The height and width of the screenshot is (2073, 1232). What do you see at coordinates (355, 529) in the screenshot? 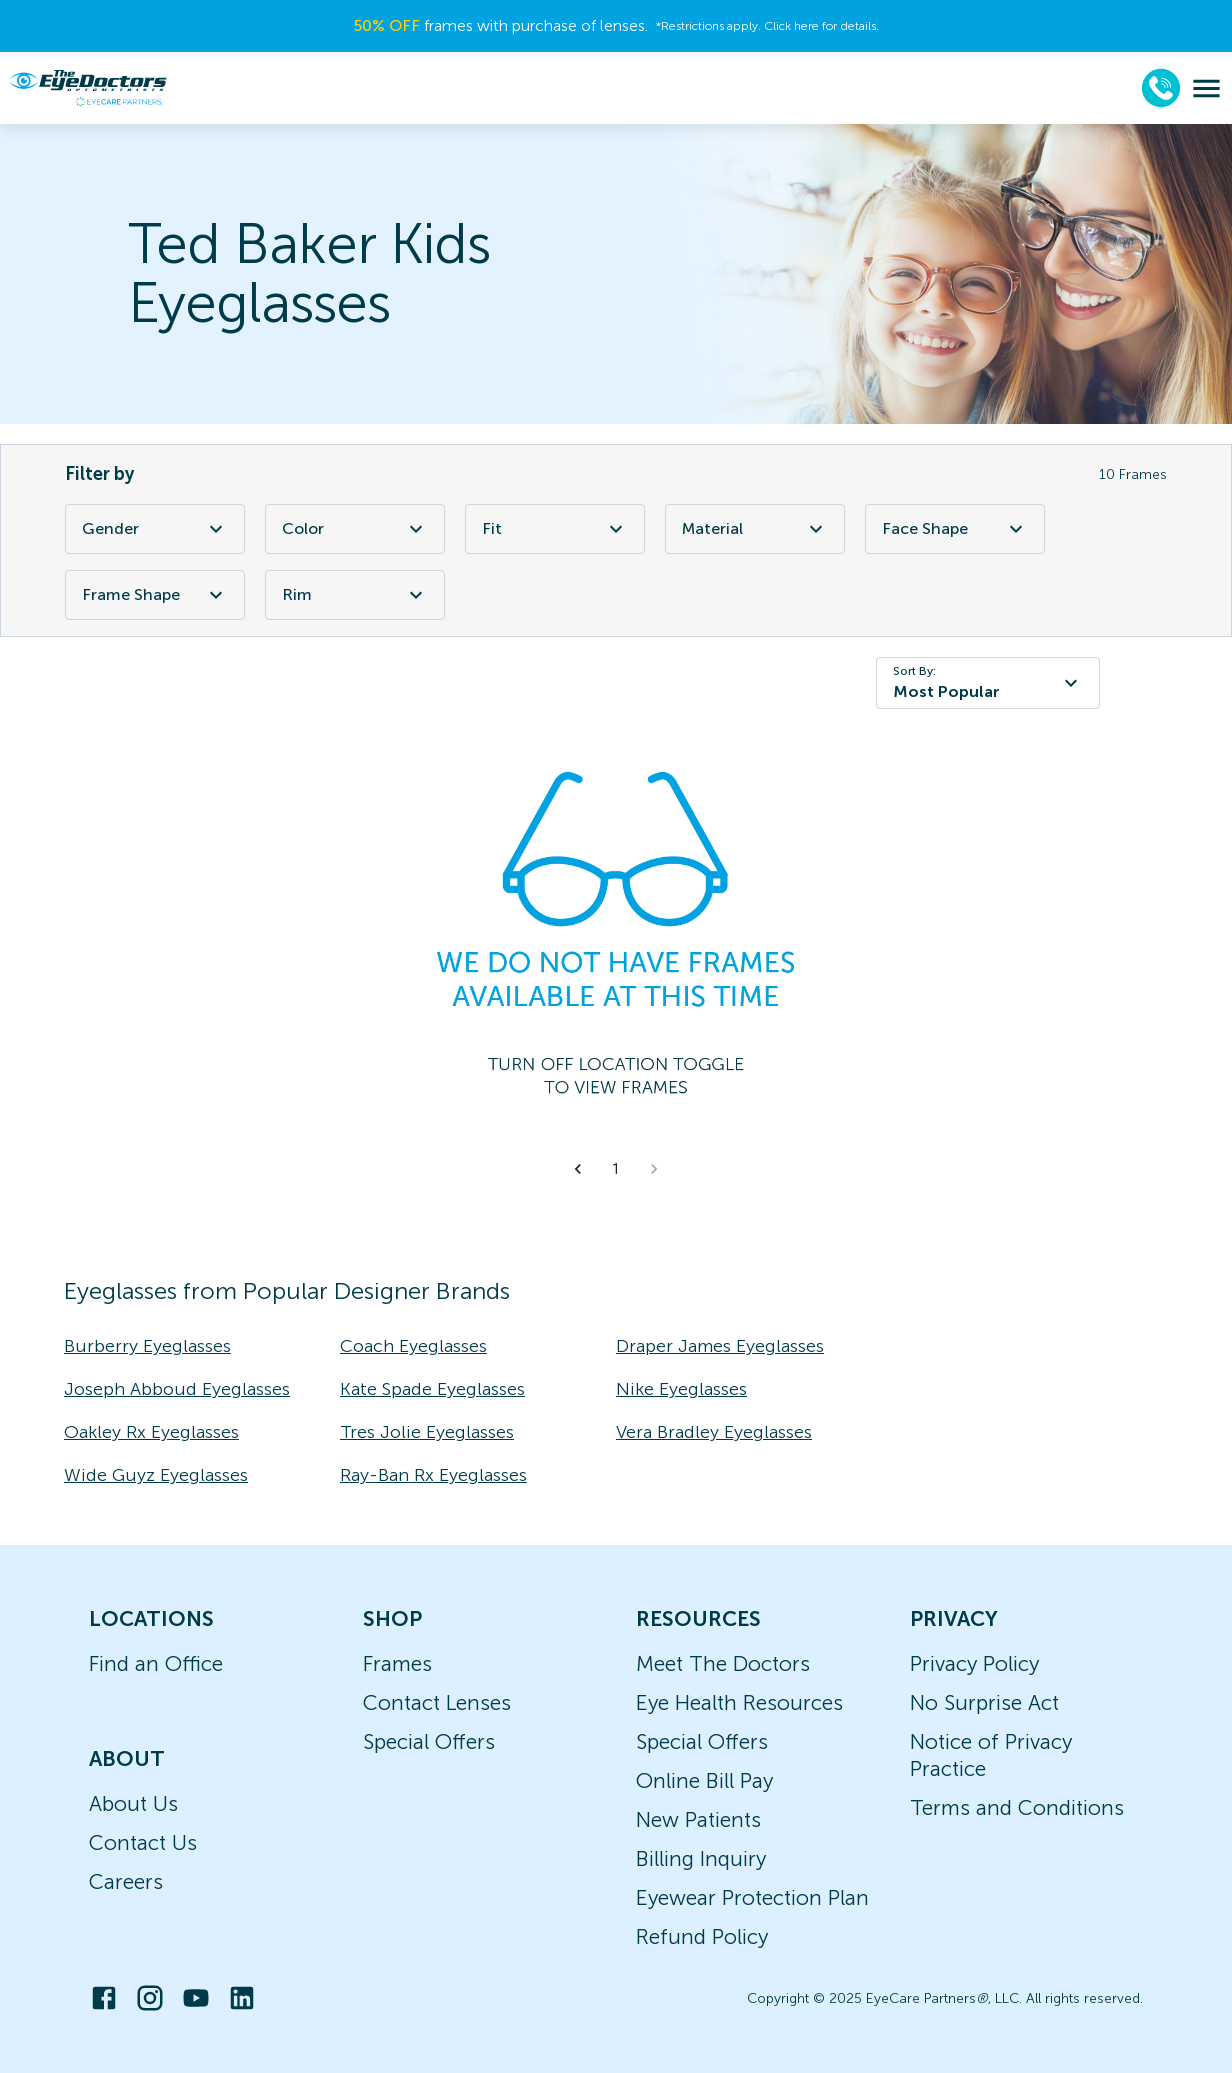
I see `Color [Color Filter]` at bounding box center [355, 529].